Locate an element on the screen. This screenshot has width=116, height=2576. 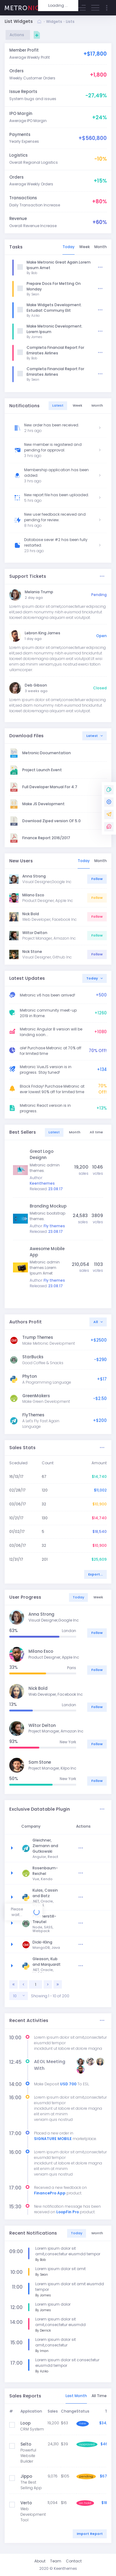
Nick Stone is located at coordinates (32, 951).